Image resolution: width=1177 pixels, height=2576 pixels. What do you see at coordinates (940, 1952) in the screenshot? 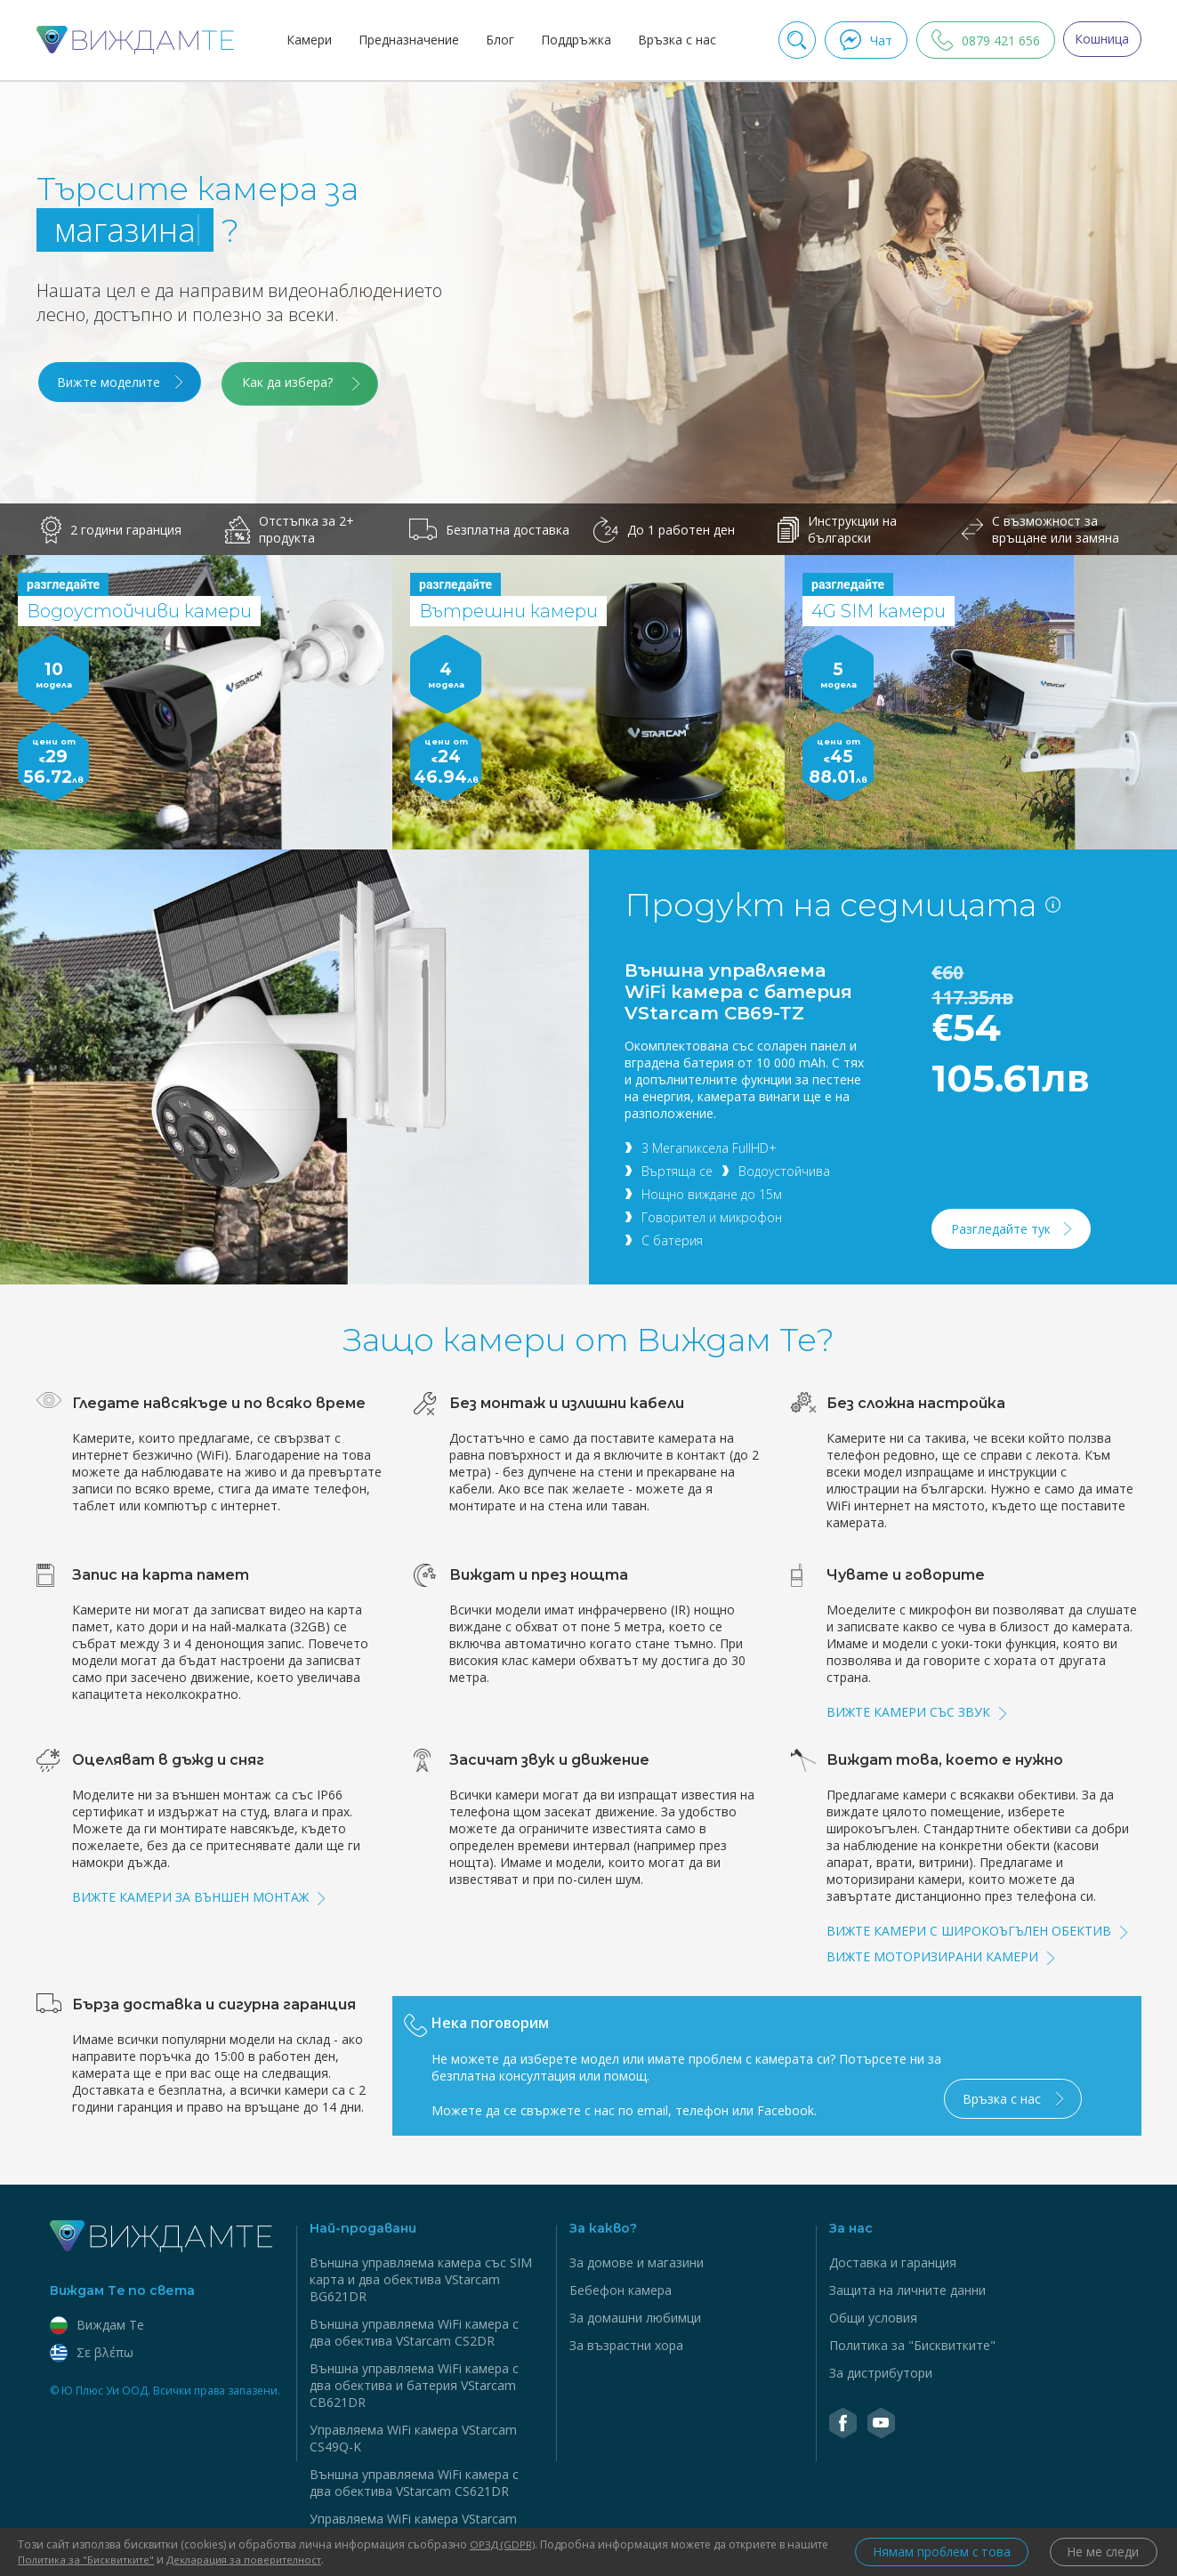
I see `Вижте моторизирани камери` at bounding box center [940, 1952].